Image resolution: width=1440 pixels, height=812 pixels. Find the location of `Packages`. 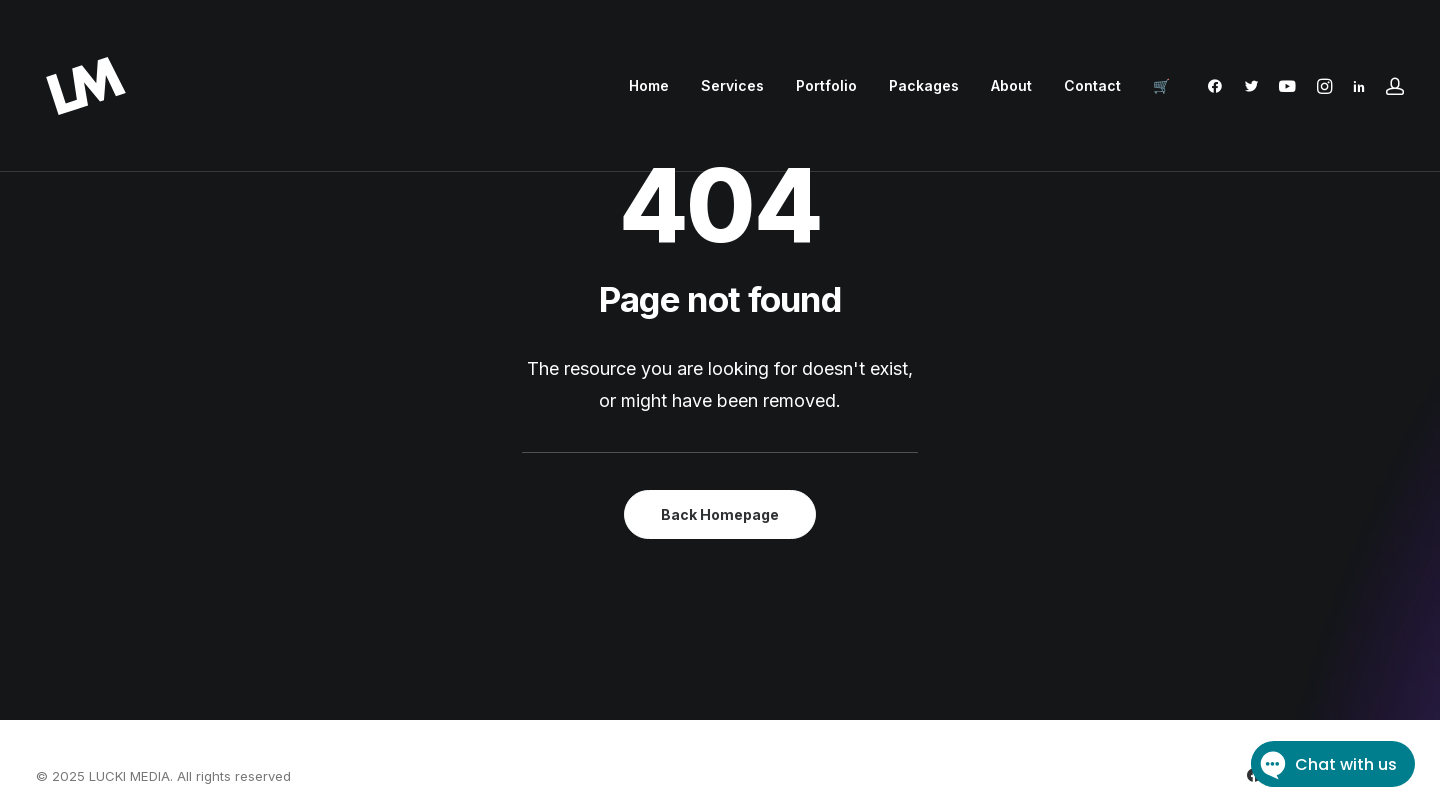

Packages is located at coordinates (924, 85).